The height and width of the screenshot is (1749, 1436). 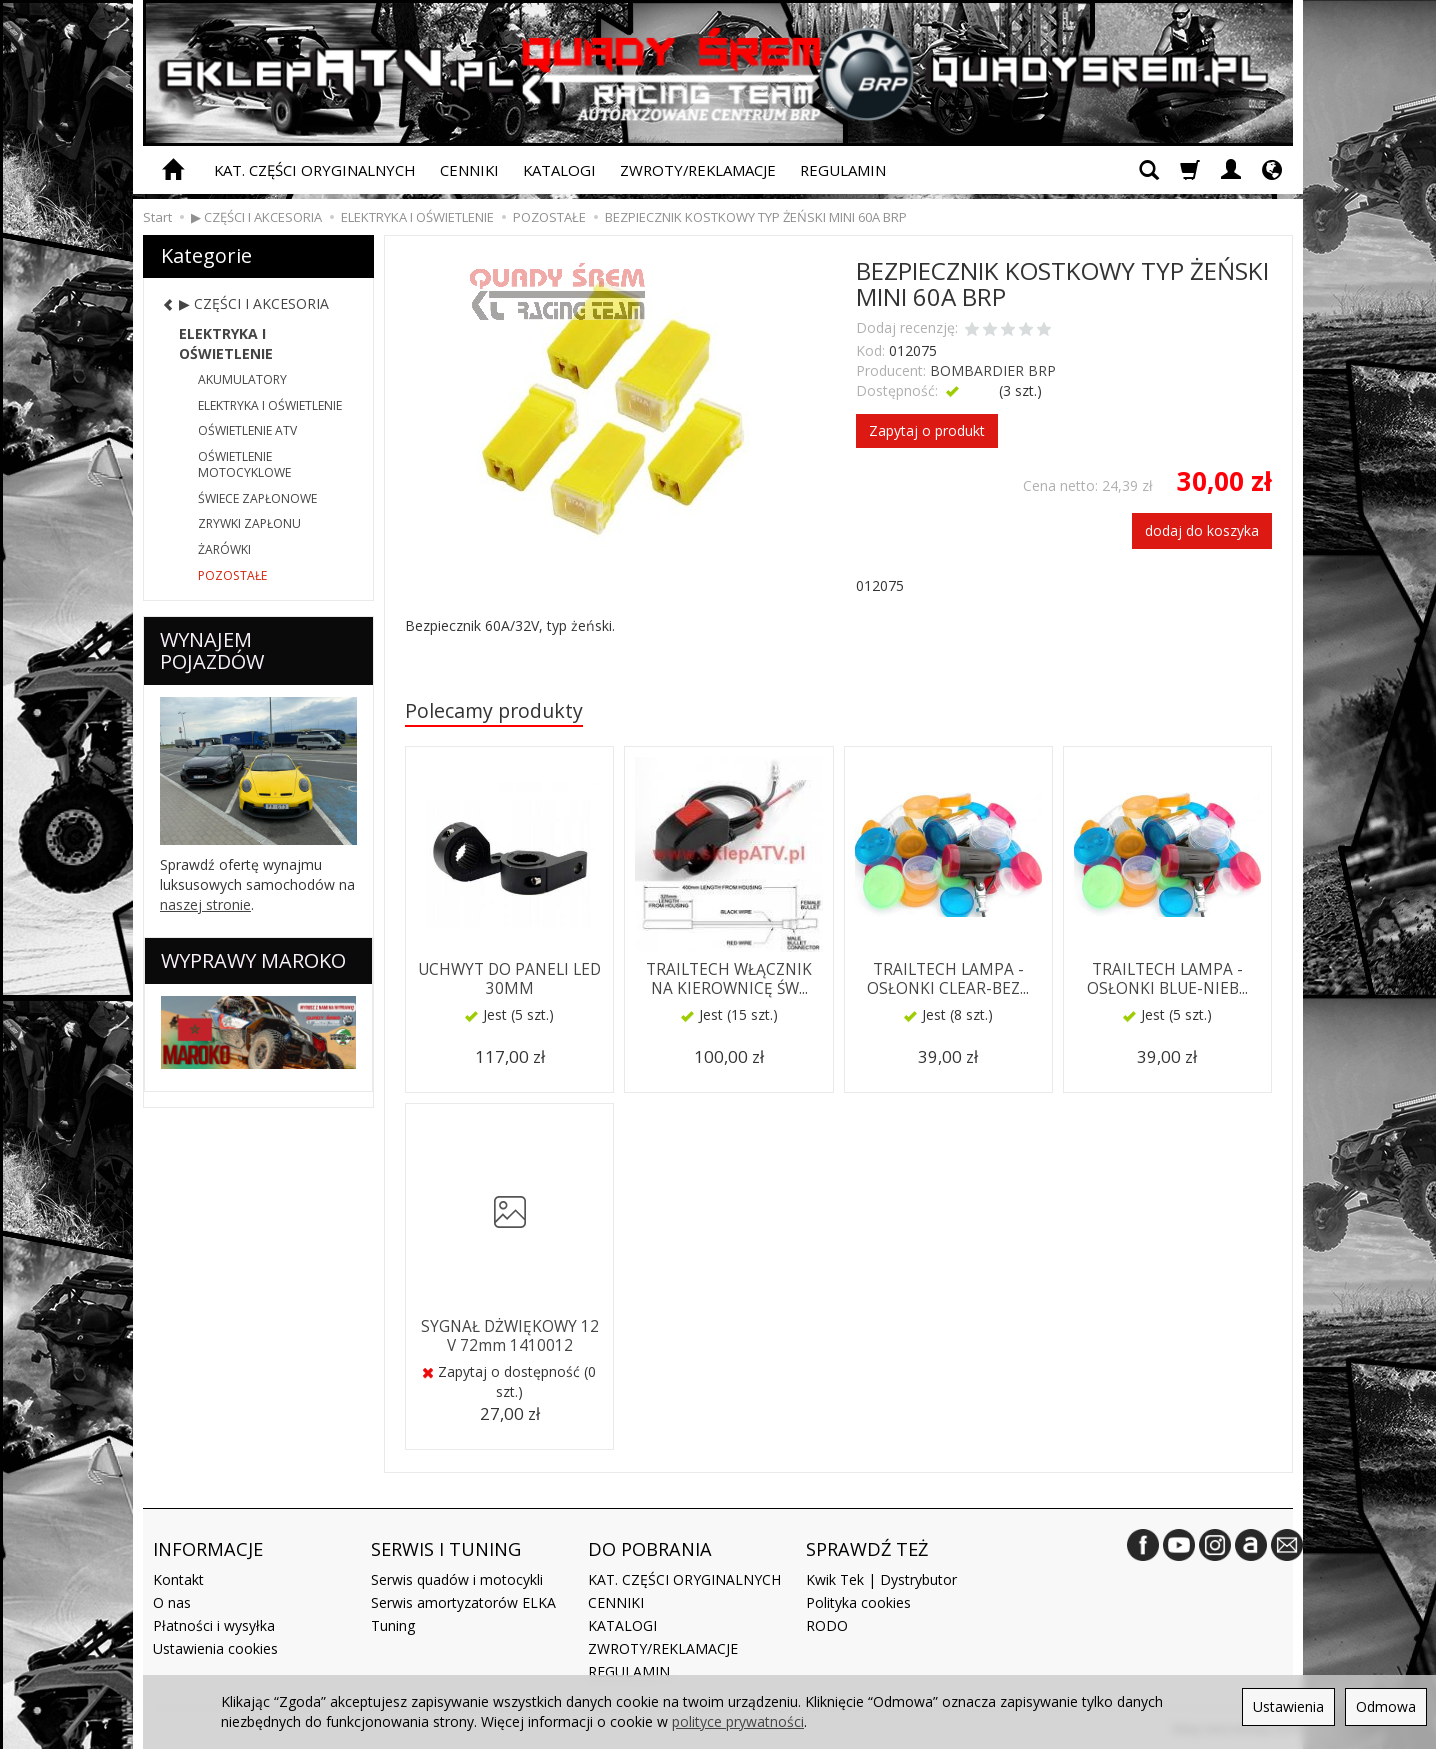 I want to click on ELEKTRYKA I OŚWIETLENIE, so click(x=226, y=343).